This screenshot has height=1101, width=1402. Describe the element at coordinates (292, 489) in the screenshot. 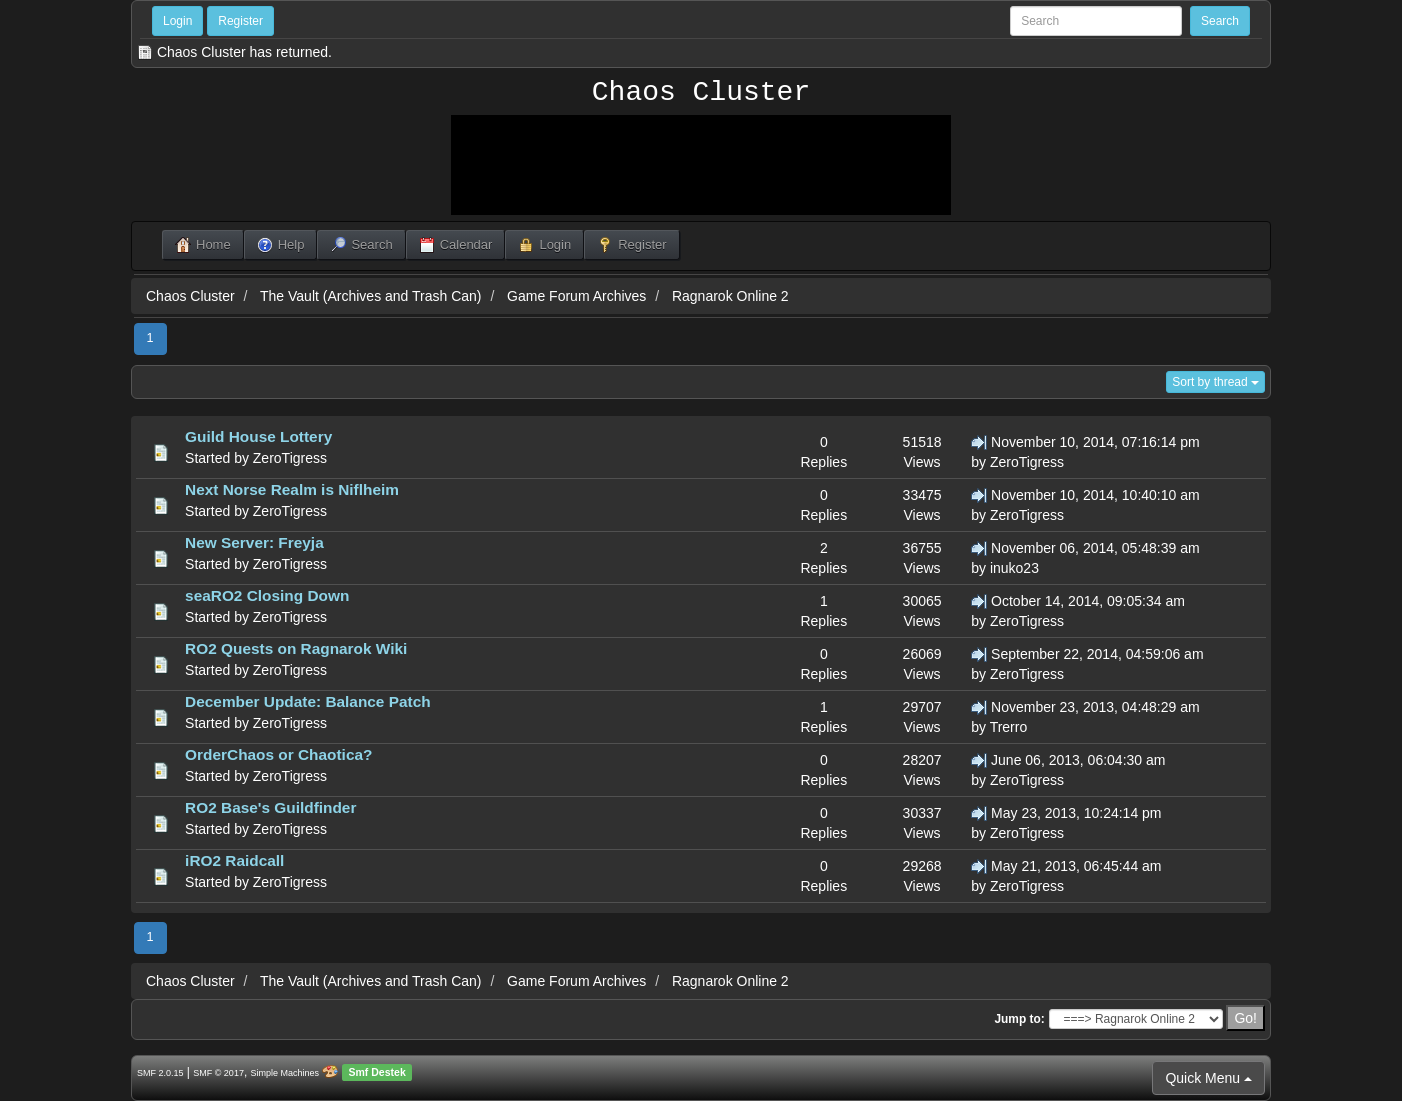

I see `Next Norse Realm is Niflheim` at that location.